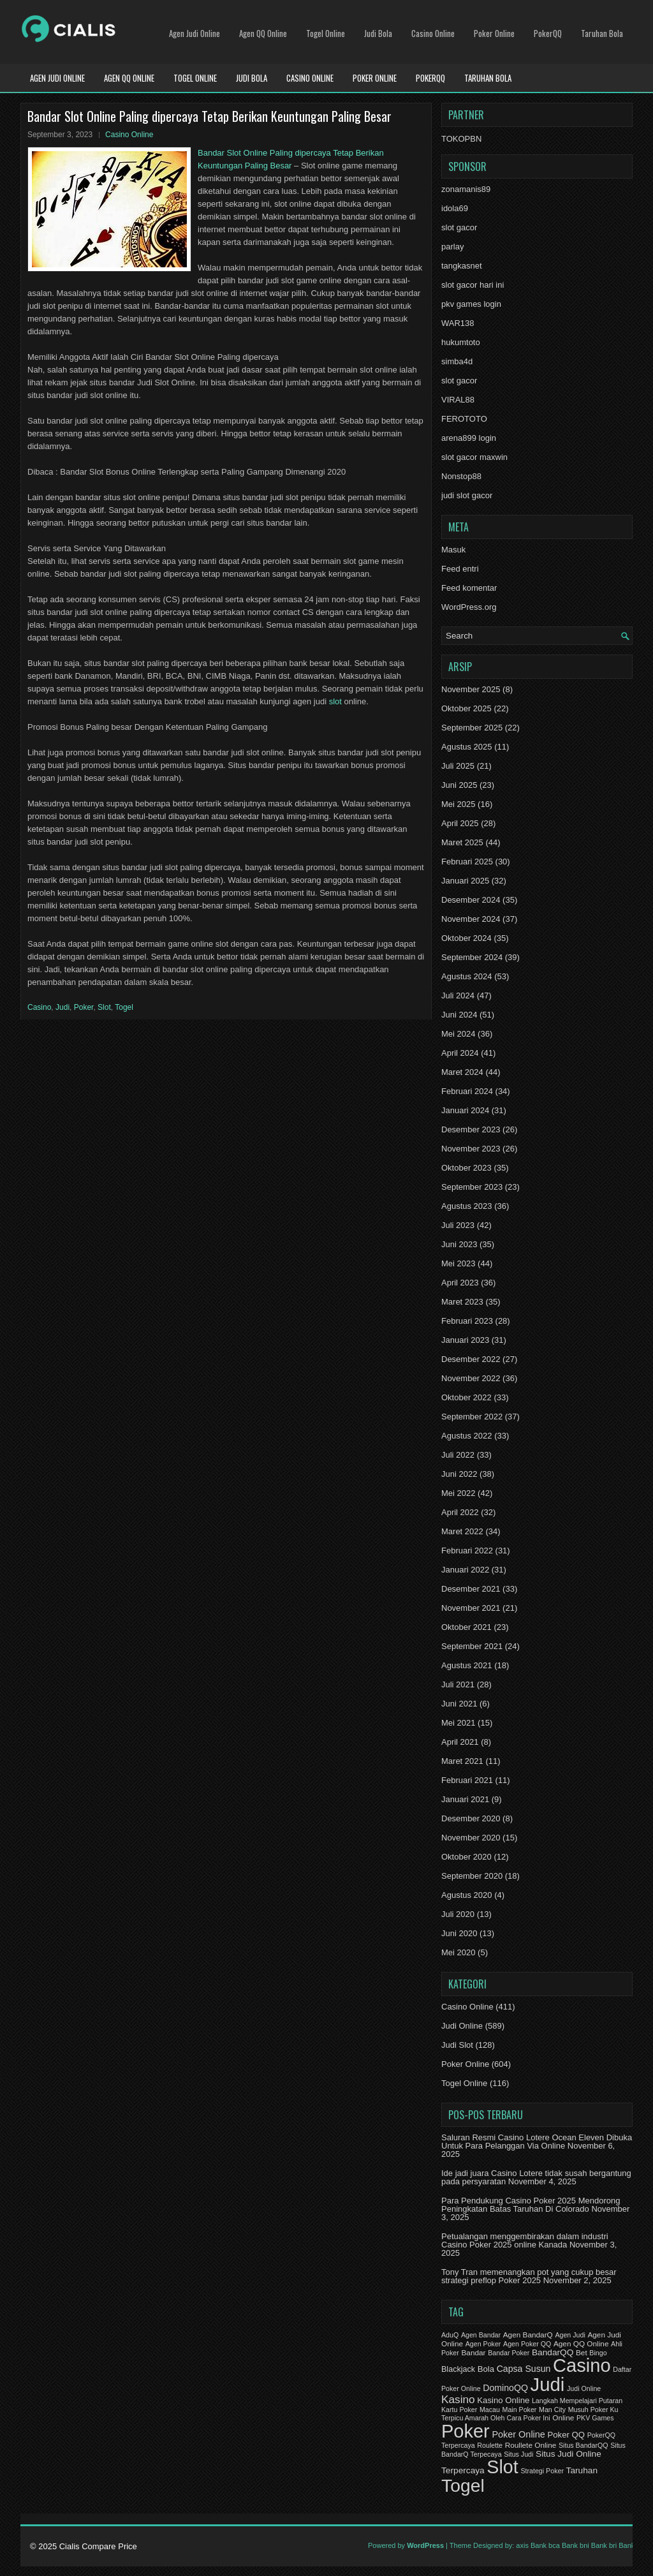 The height and width of the screenshot is (2576, 653). I want to click on Taruhan [Taruhan (5 item)], so click(582, 2470).